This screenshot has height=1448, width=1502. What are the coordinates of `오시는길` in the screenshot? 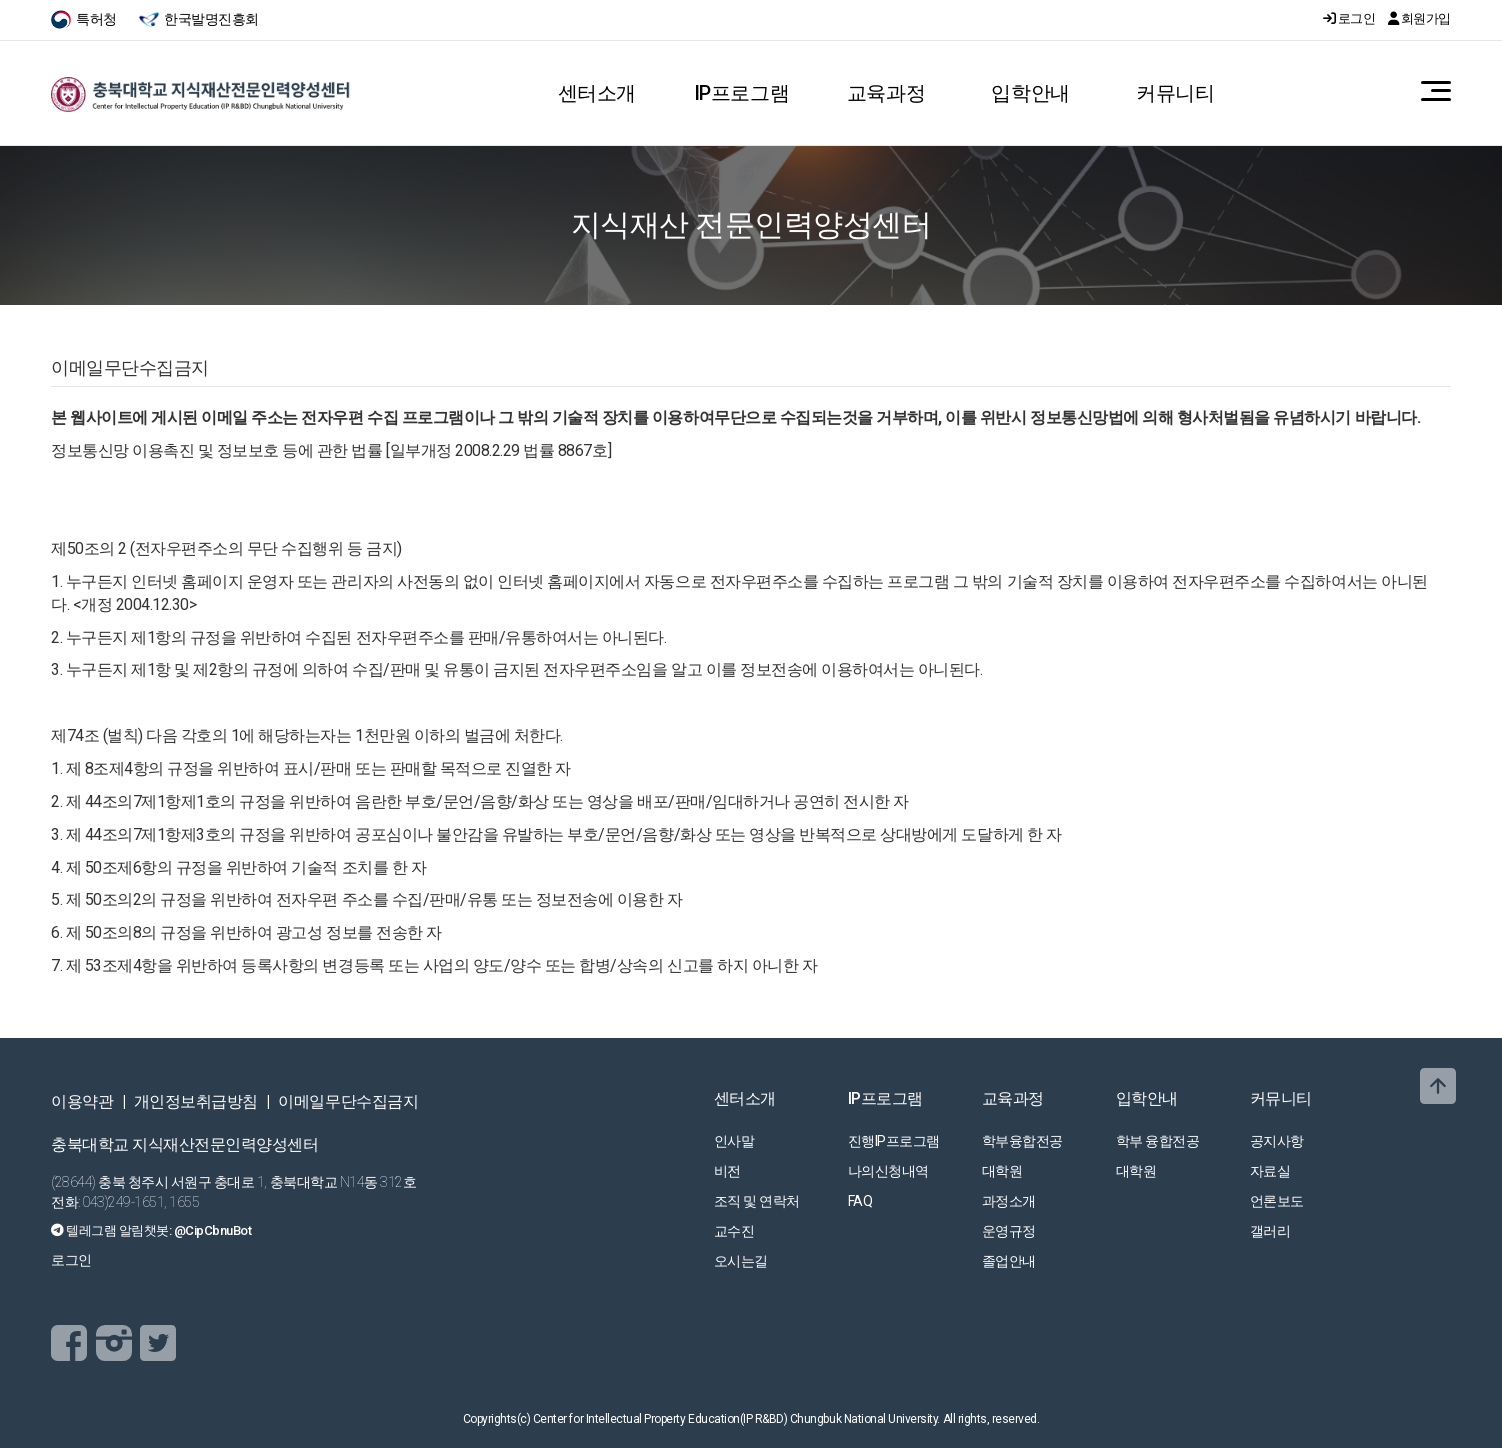 It's located at (741, 1261).